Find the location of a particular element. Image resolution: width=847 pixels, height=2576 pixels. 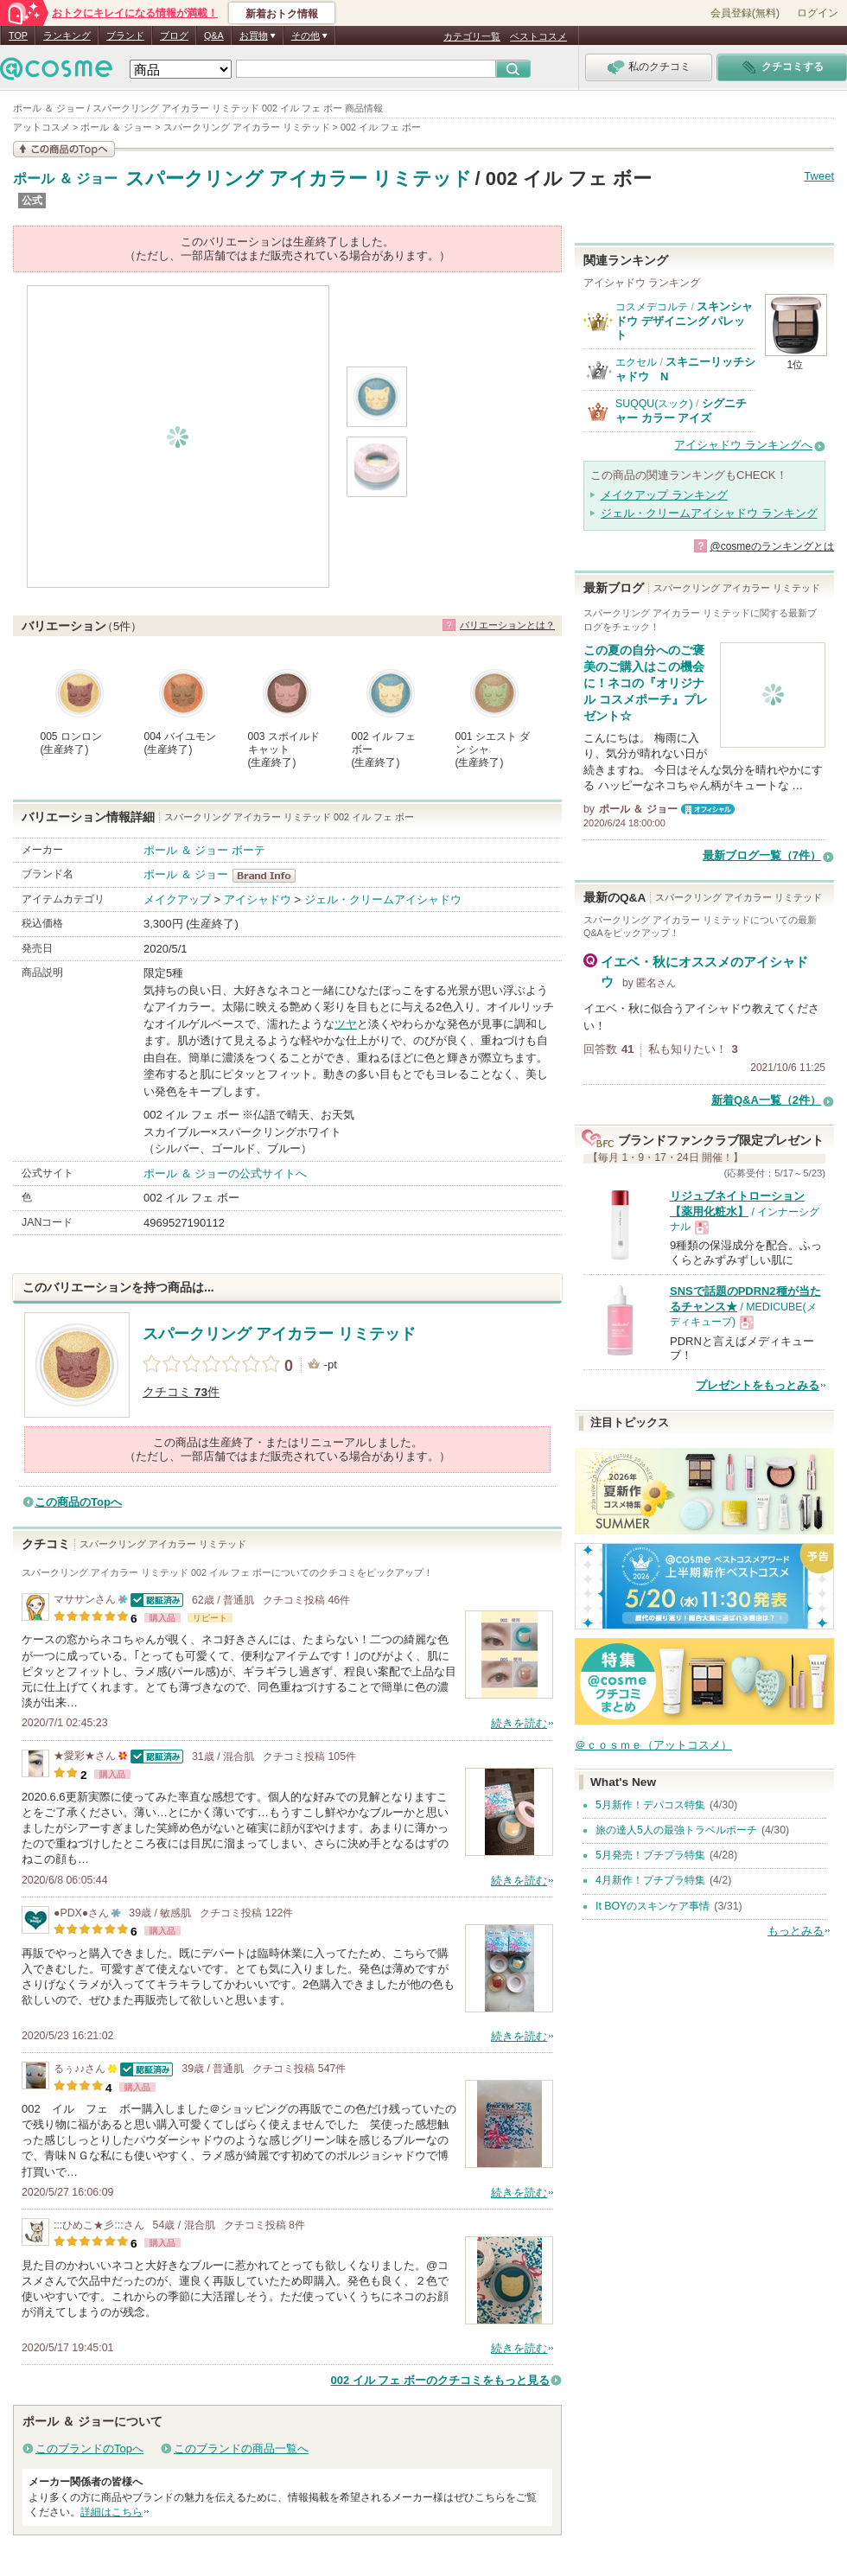

バリエーションとは？ is located at coordinates (507, 625).